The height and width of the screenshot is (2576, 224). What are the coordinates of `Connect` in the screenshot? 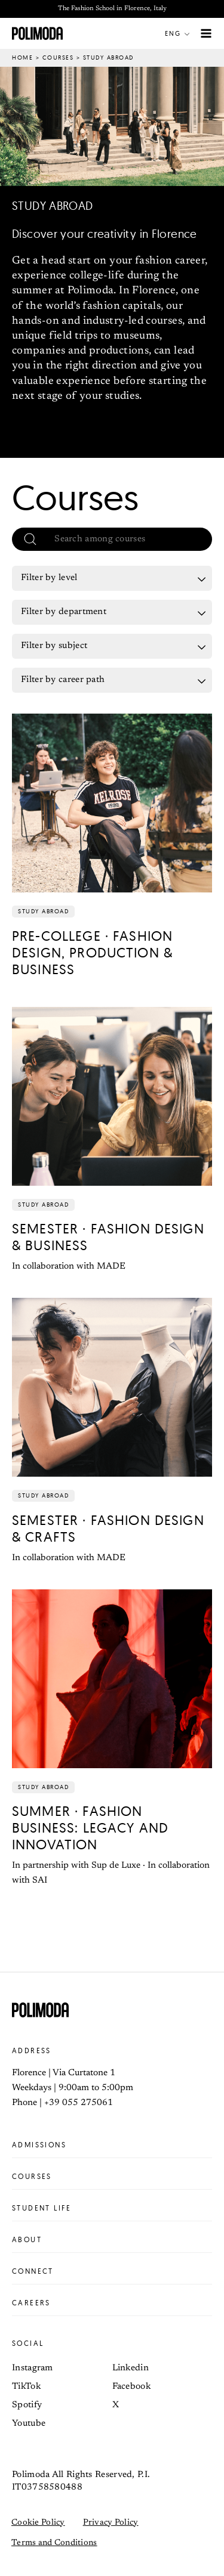 It's located at (112, 2271).